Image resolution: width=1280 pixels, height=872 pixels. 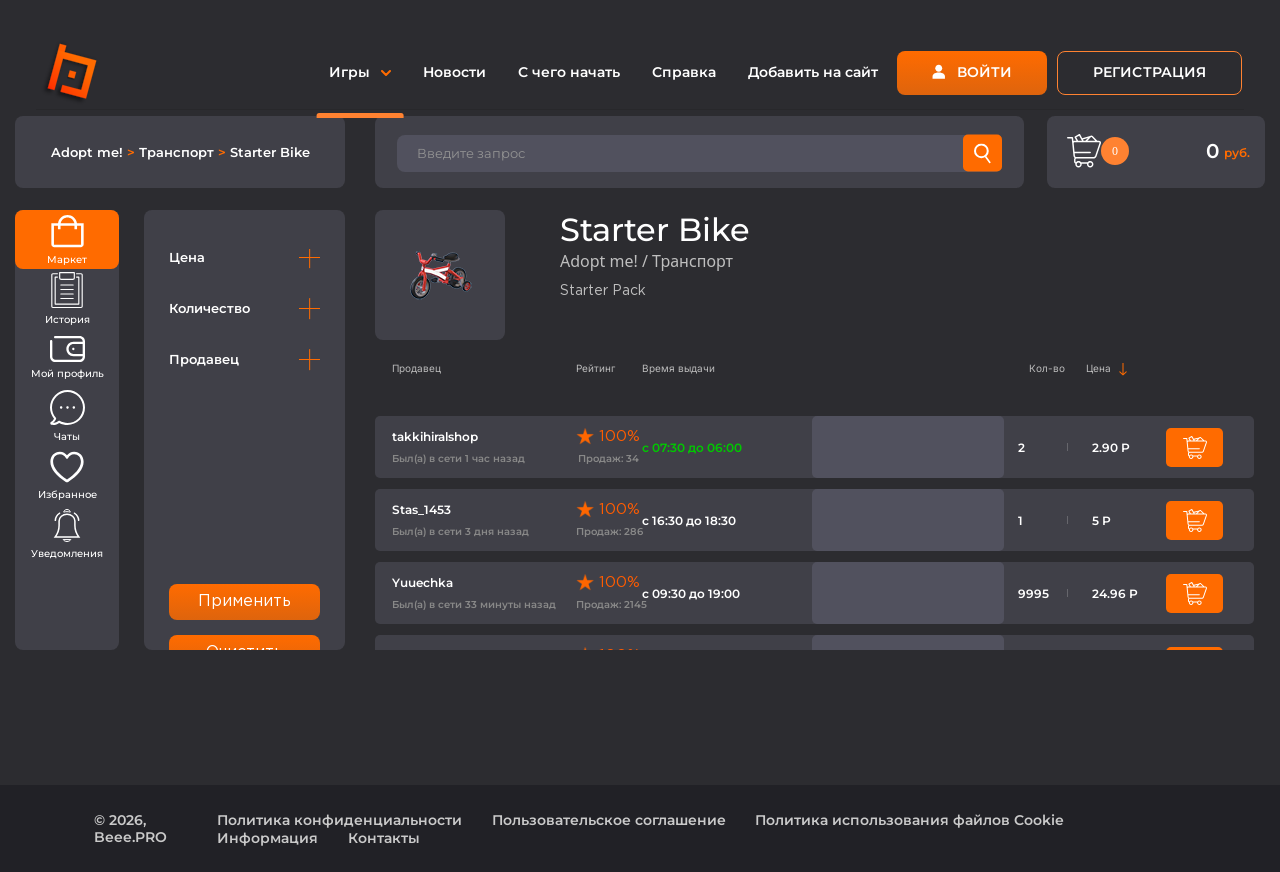 I want to click on Пользовательское соглашение, so click(x=609, y=820).